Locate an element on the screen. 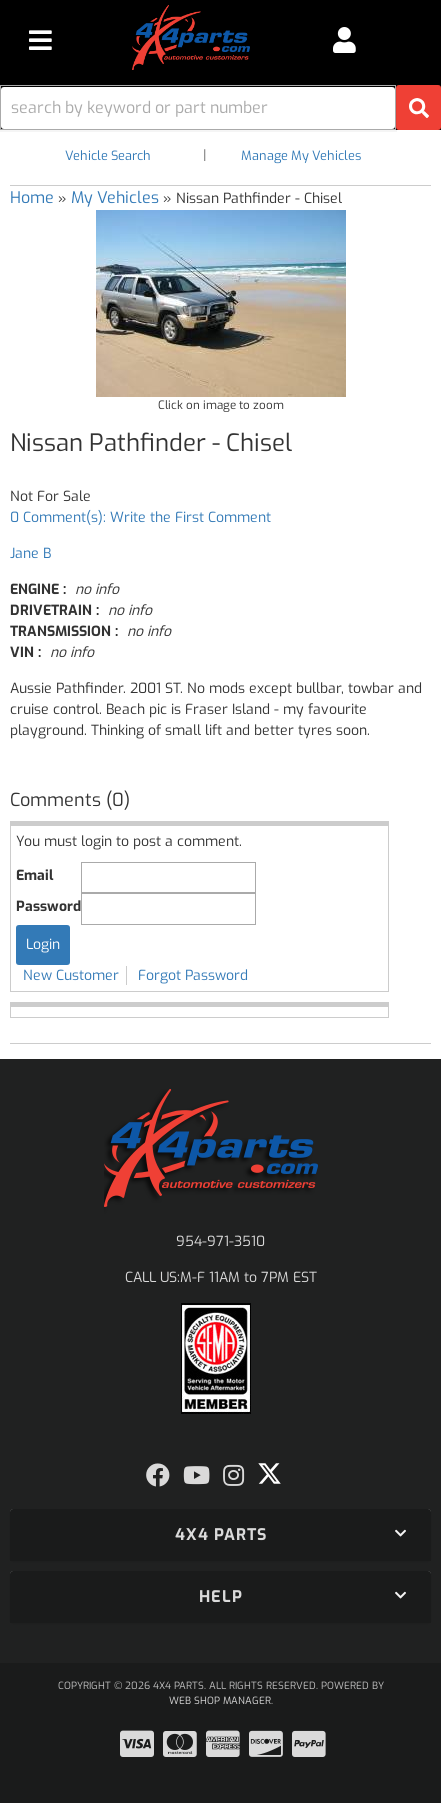 Image resolution: width=441 pixels, height=1803 pixels. [button] is located at coordinates (220, 107).